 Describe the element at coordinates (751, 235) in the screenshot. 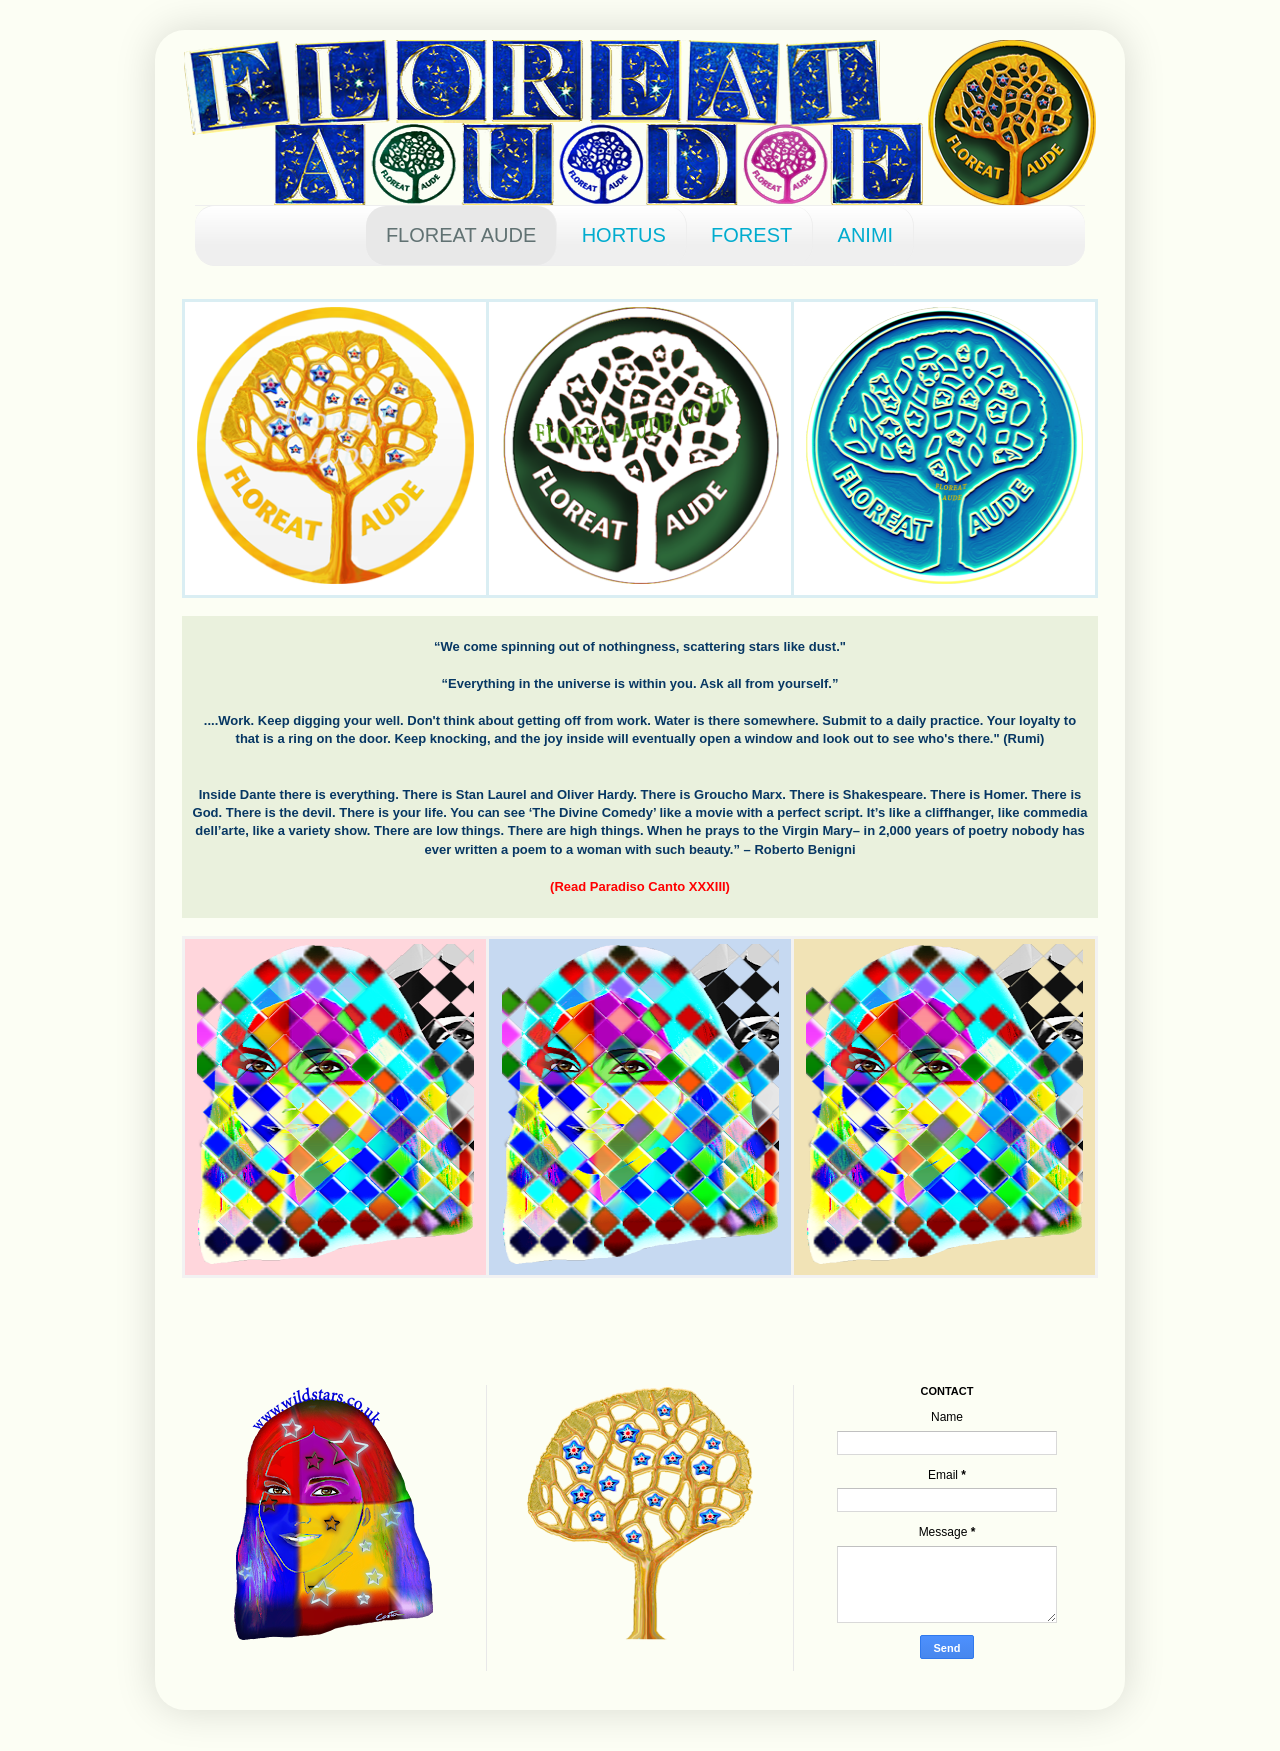

I see `FOREST` at that location.